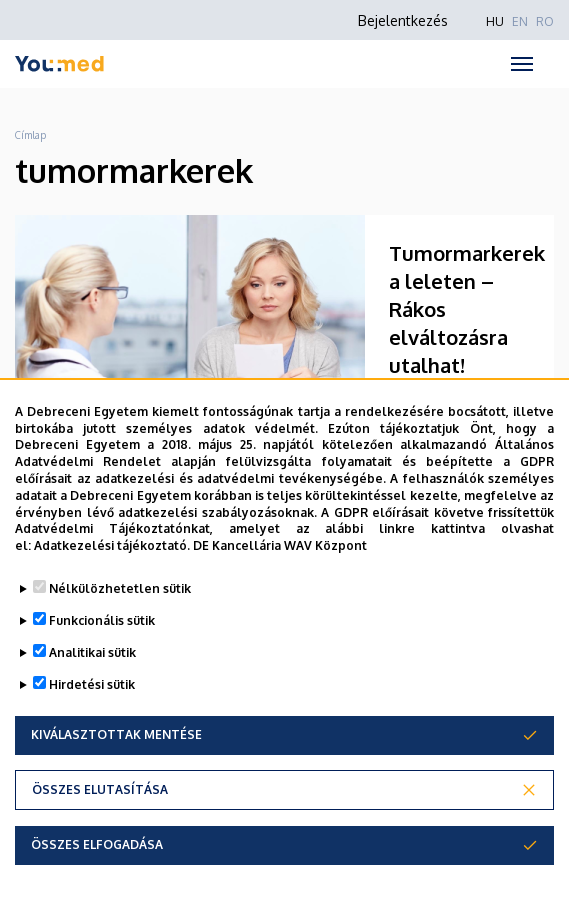 The height and width of the screenshot is (904, 569). Describe the element at coordinates (116, 734) in the screenshot. I see `Kiválasztottak mentése` at that location.